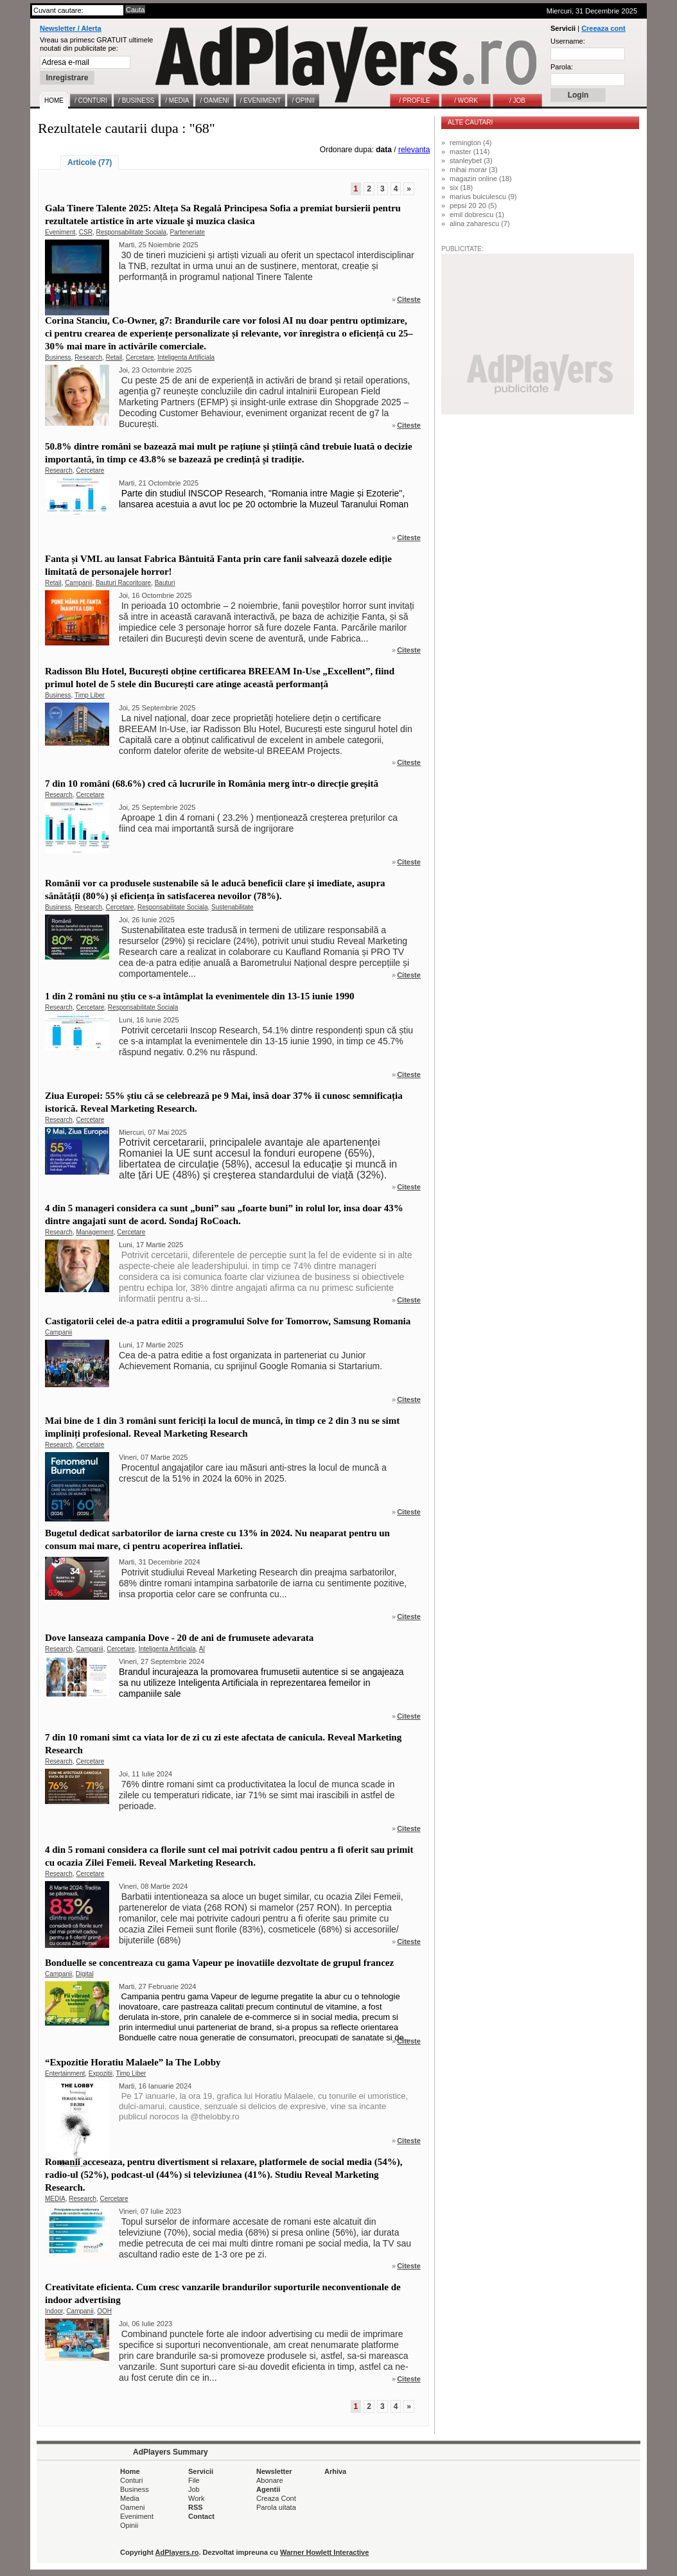 The image size is (677, 2576). Describe the element at coordinates (211, 783) in the screenshot. I see `7 din 10 români (68.6%) cred că lucrurile în România merg într-o direcție greșită` at that location.